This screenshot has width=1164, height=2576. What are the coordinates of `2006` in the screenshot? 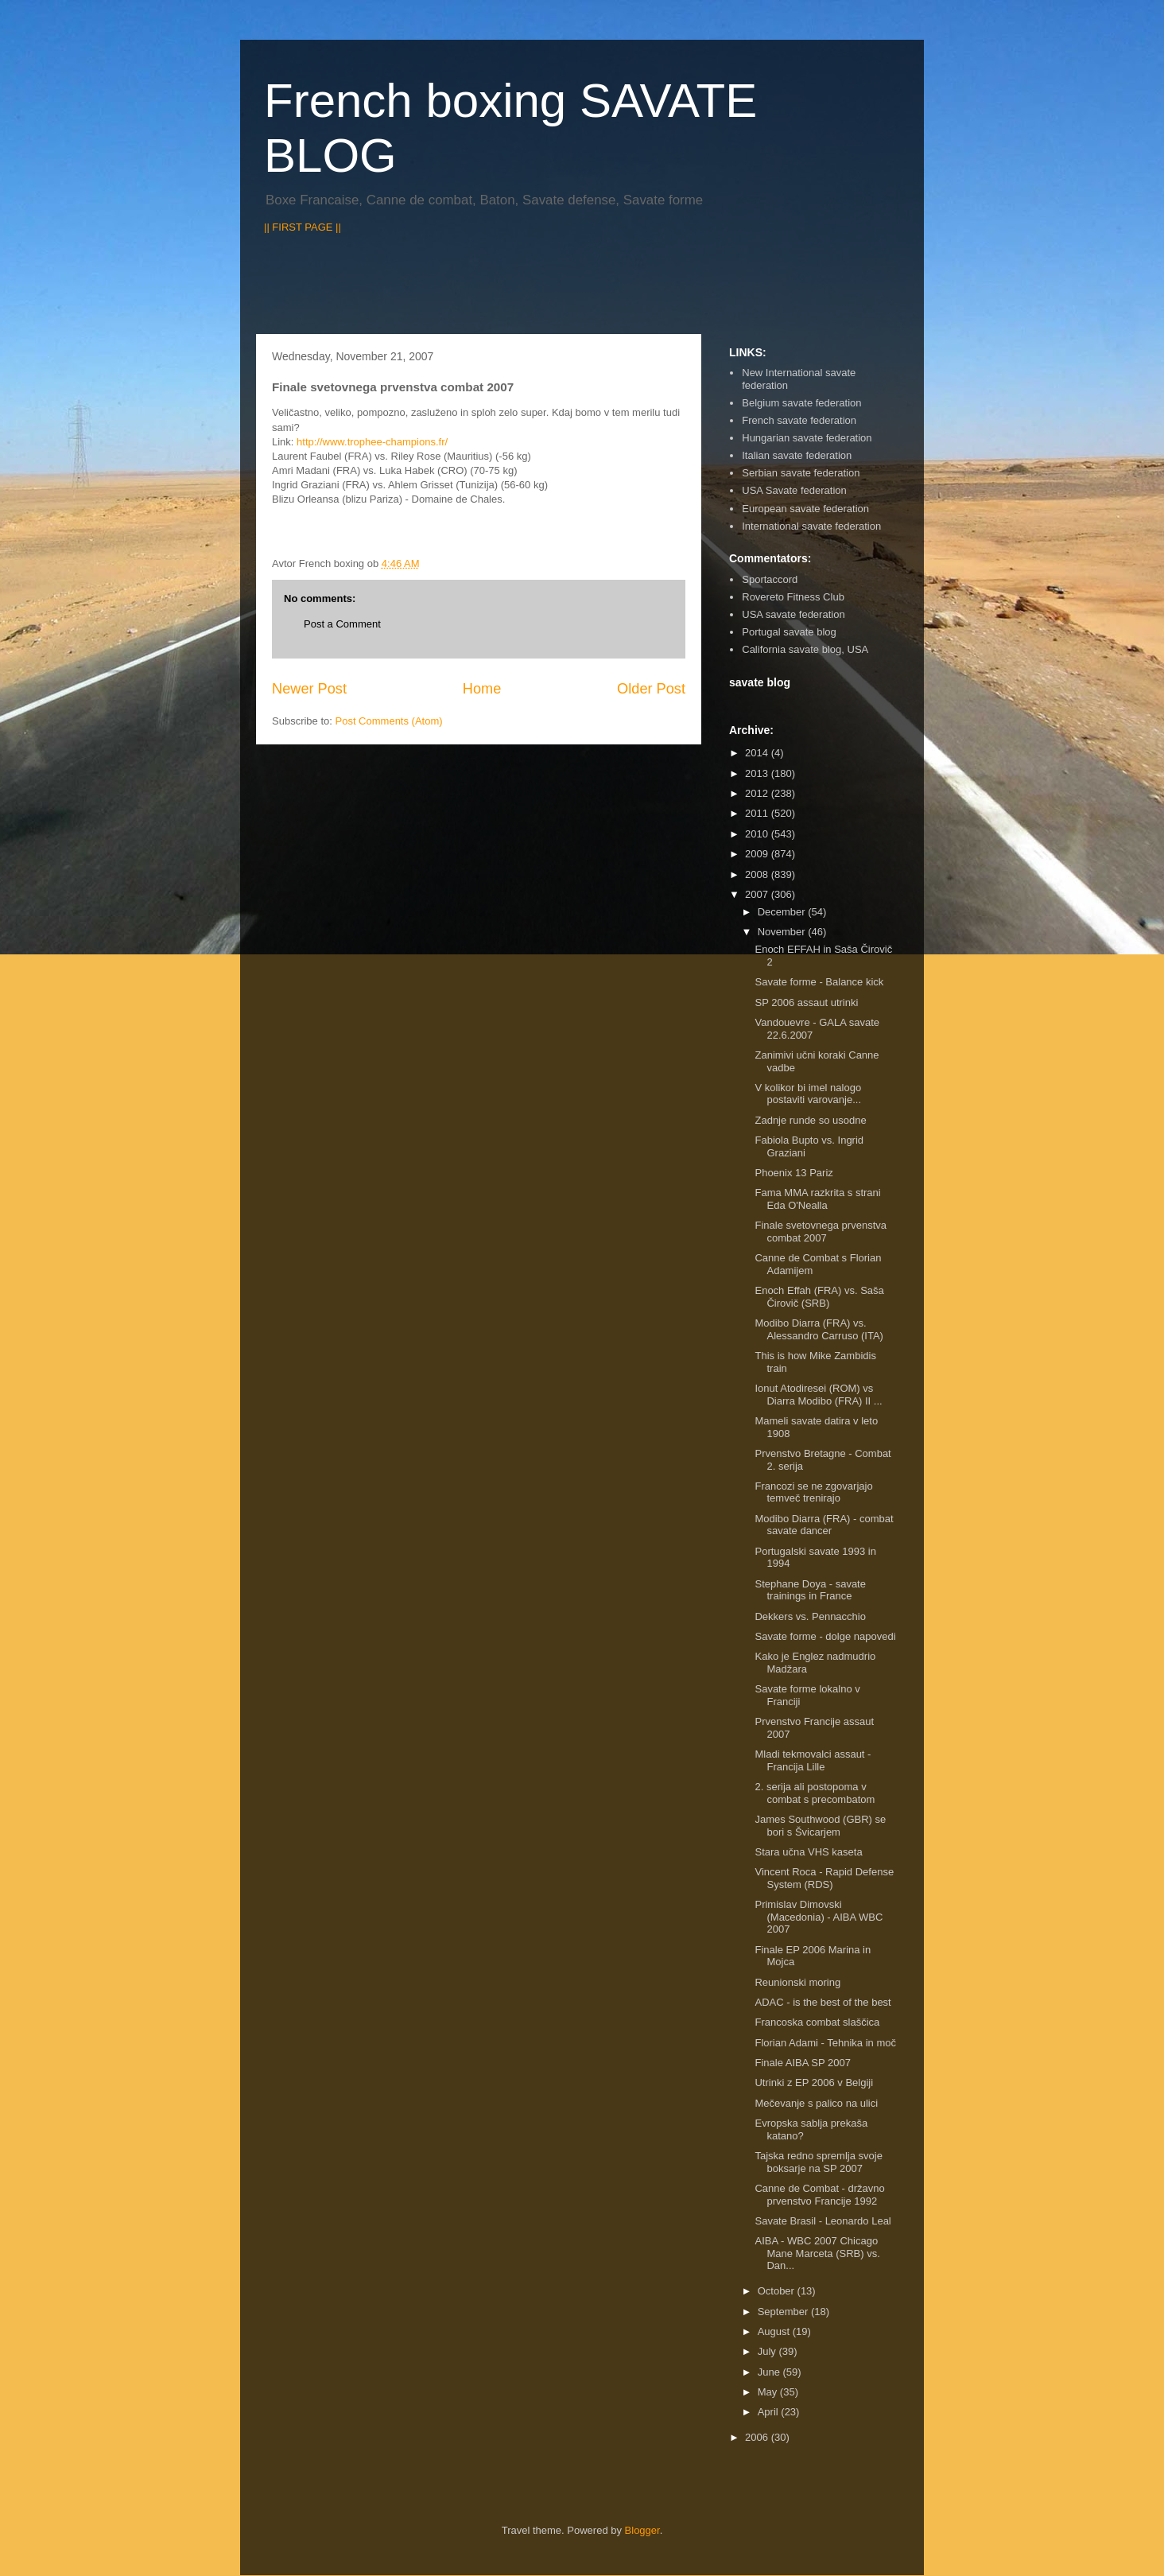 It's located at (758, 2437).